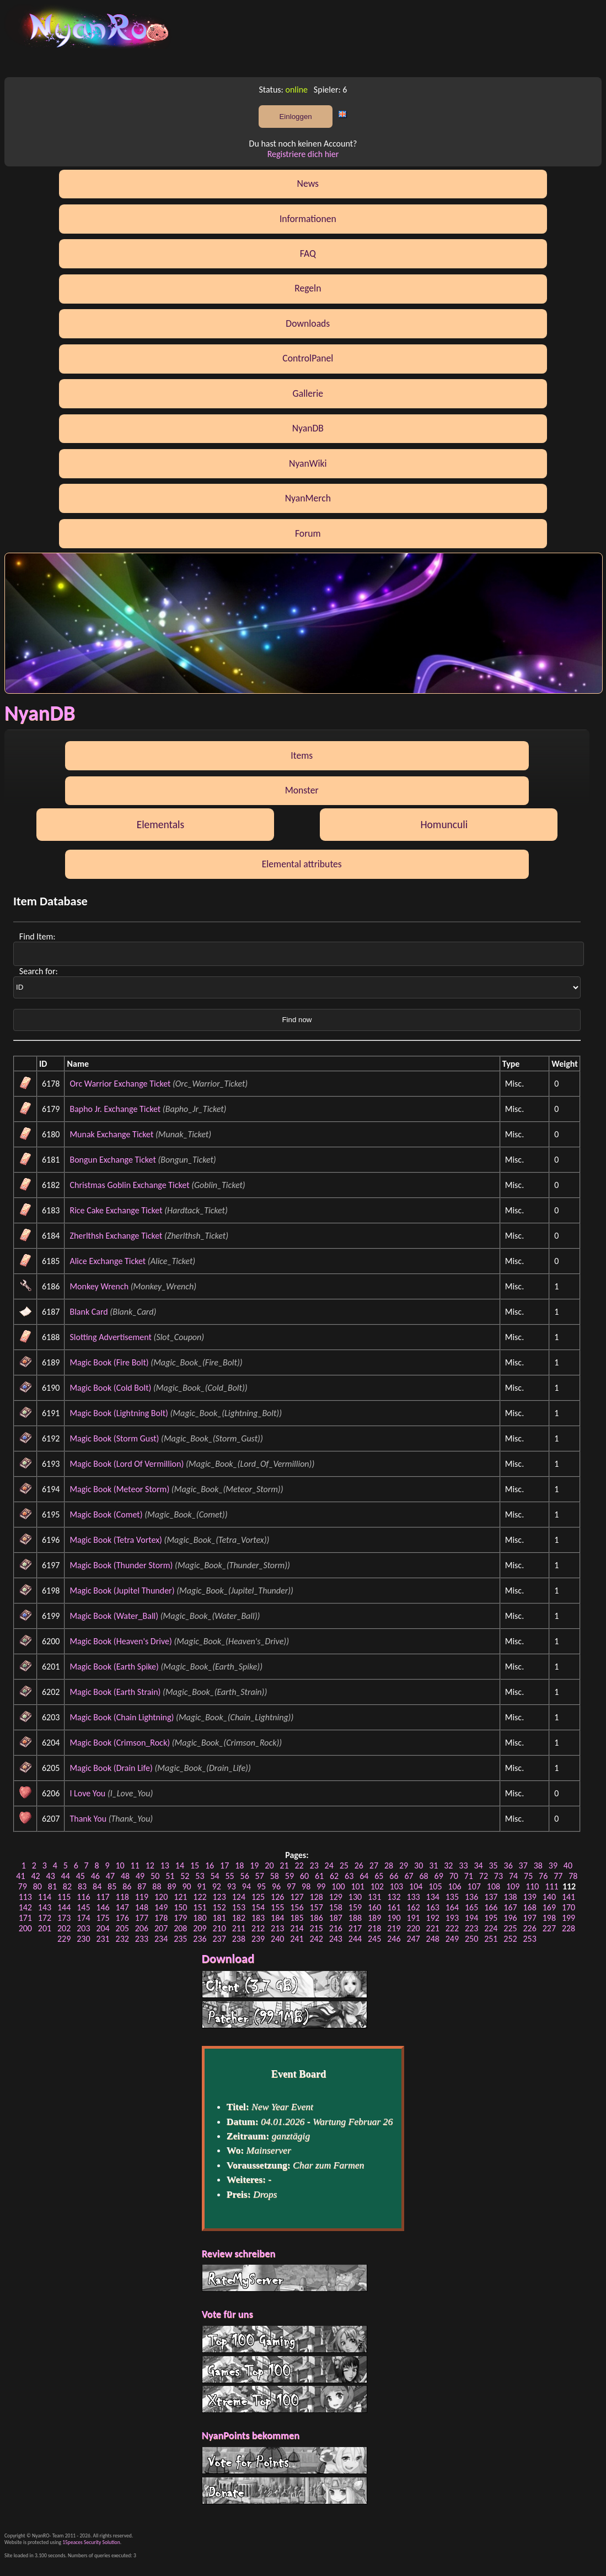 This screenshot has width=606, height=2576. What do you see at coordinates (161, 824) in the screenshot?
I see `Elementals` at bounding box center [161, 824].